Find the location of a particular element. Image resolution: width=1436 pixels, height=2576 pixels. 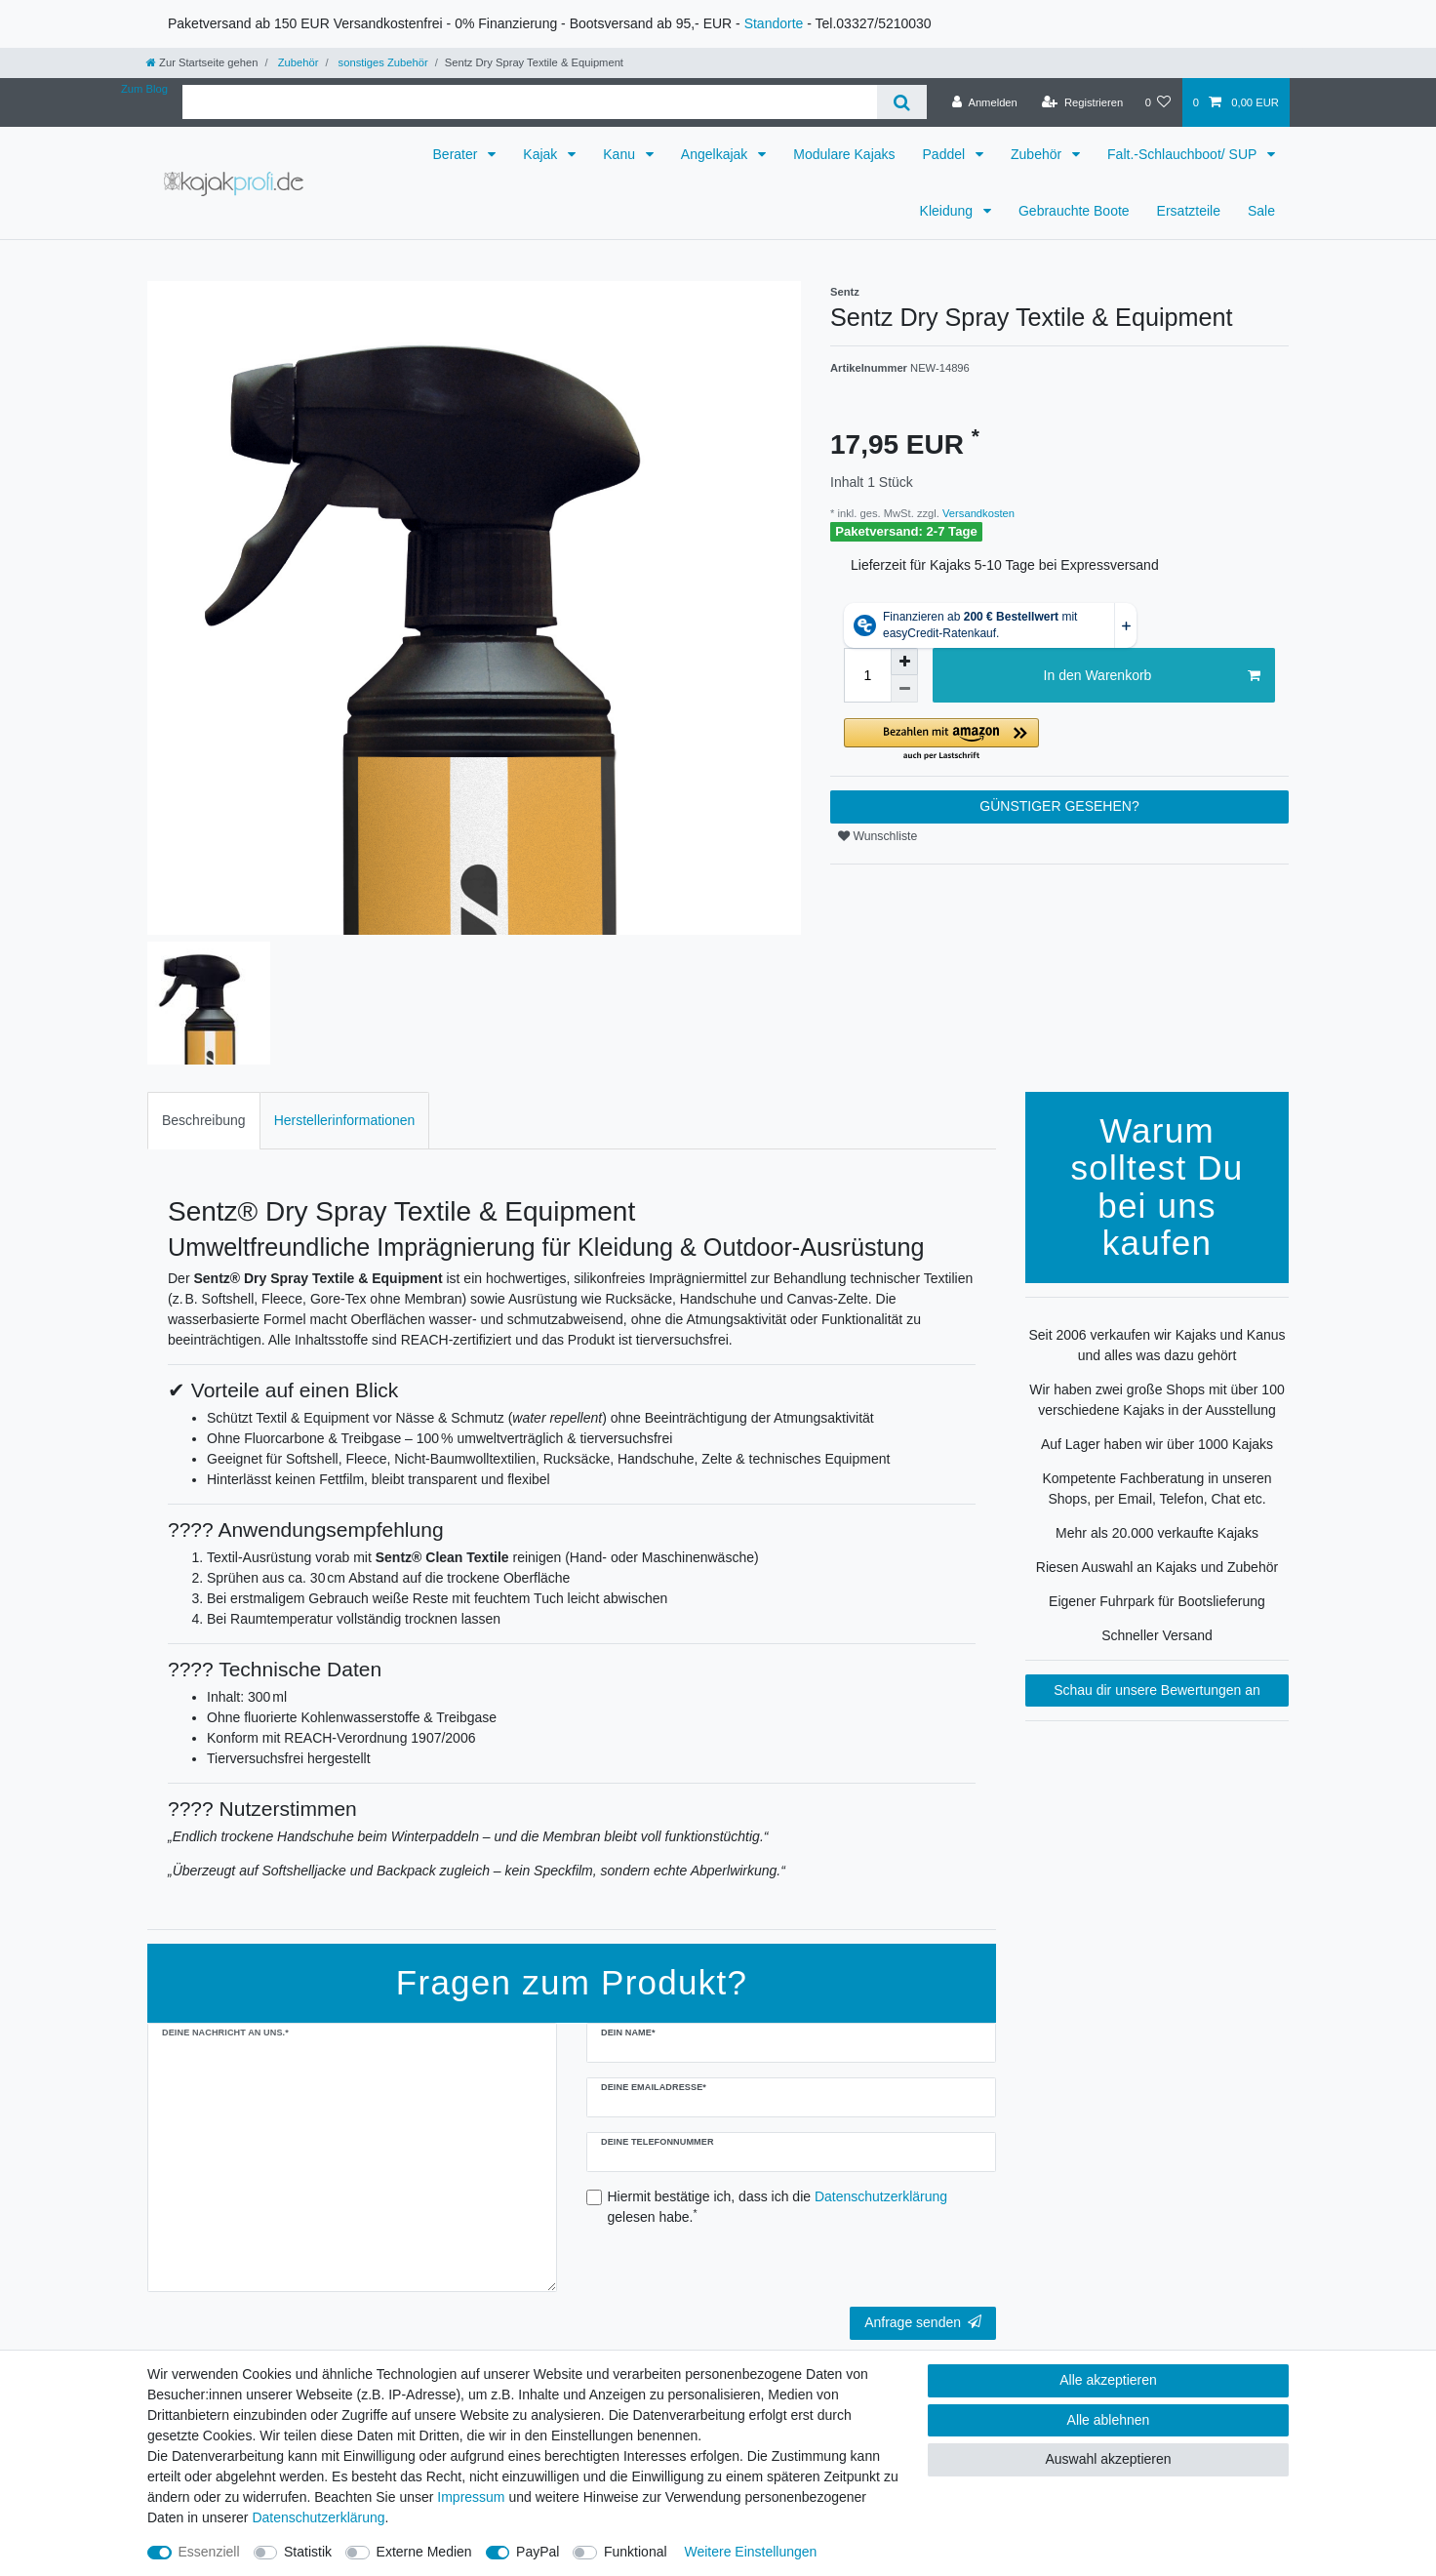

[button] is located at coordinates (1059, 740).